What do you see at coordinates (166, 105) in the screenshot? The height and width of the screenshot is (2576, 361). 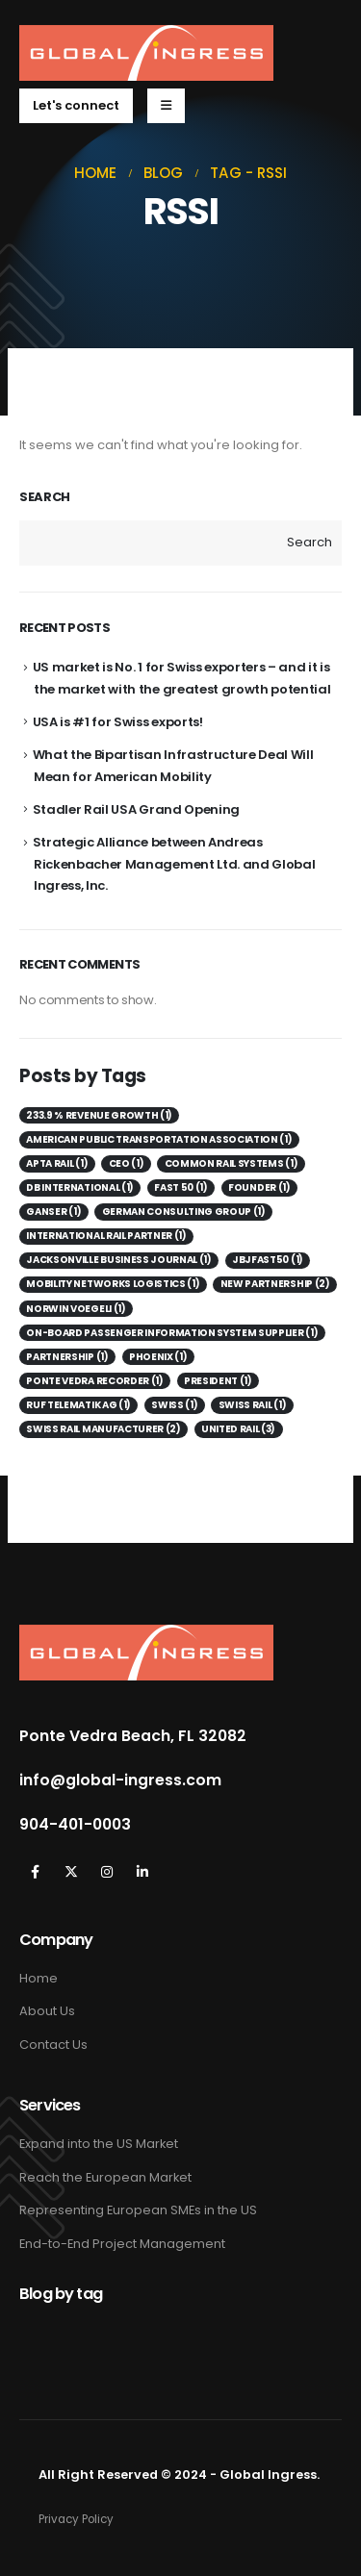 I see `[Mobile Menu]` at bounding box center [166, 105].